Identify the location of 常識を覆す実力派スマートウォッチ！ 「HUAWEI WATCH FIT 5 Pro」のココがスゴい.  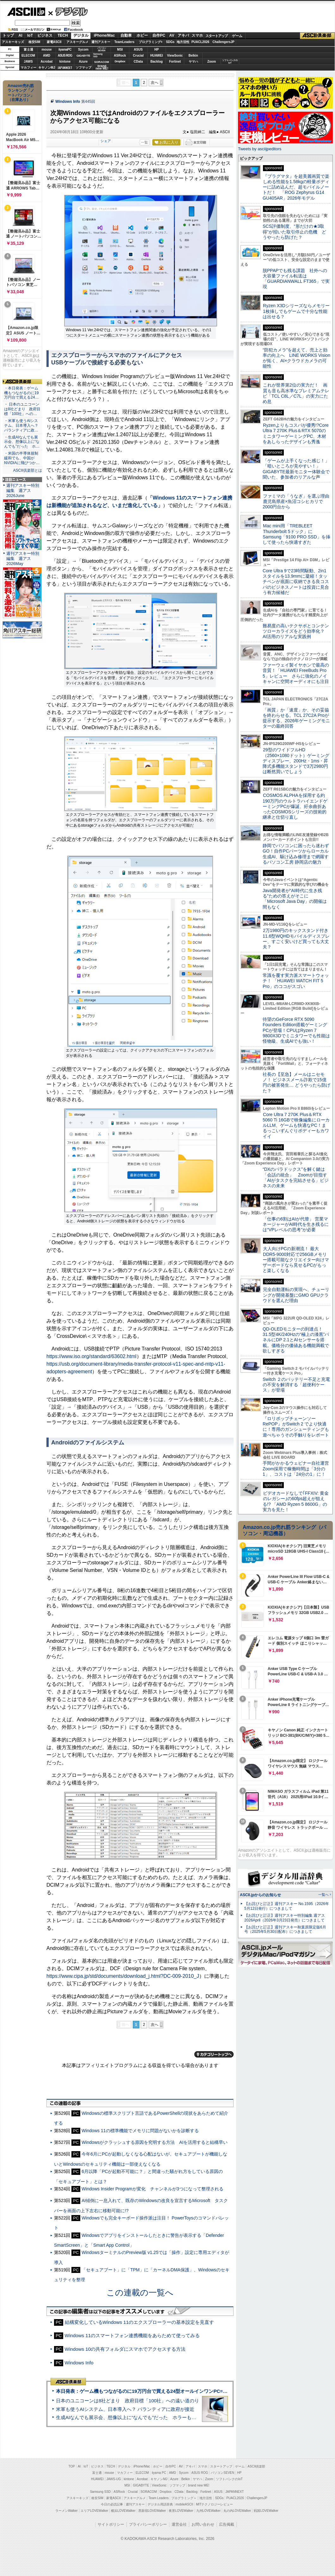
(296, 981).